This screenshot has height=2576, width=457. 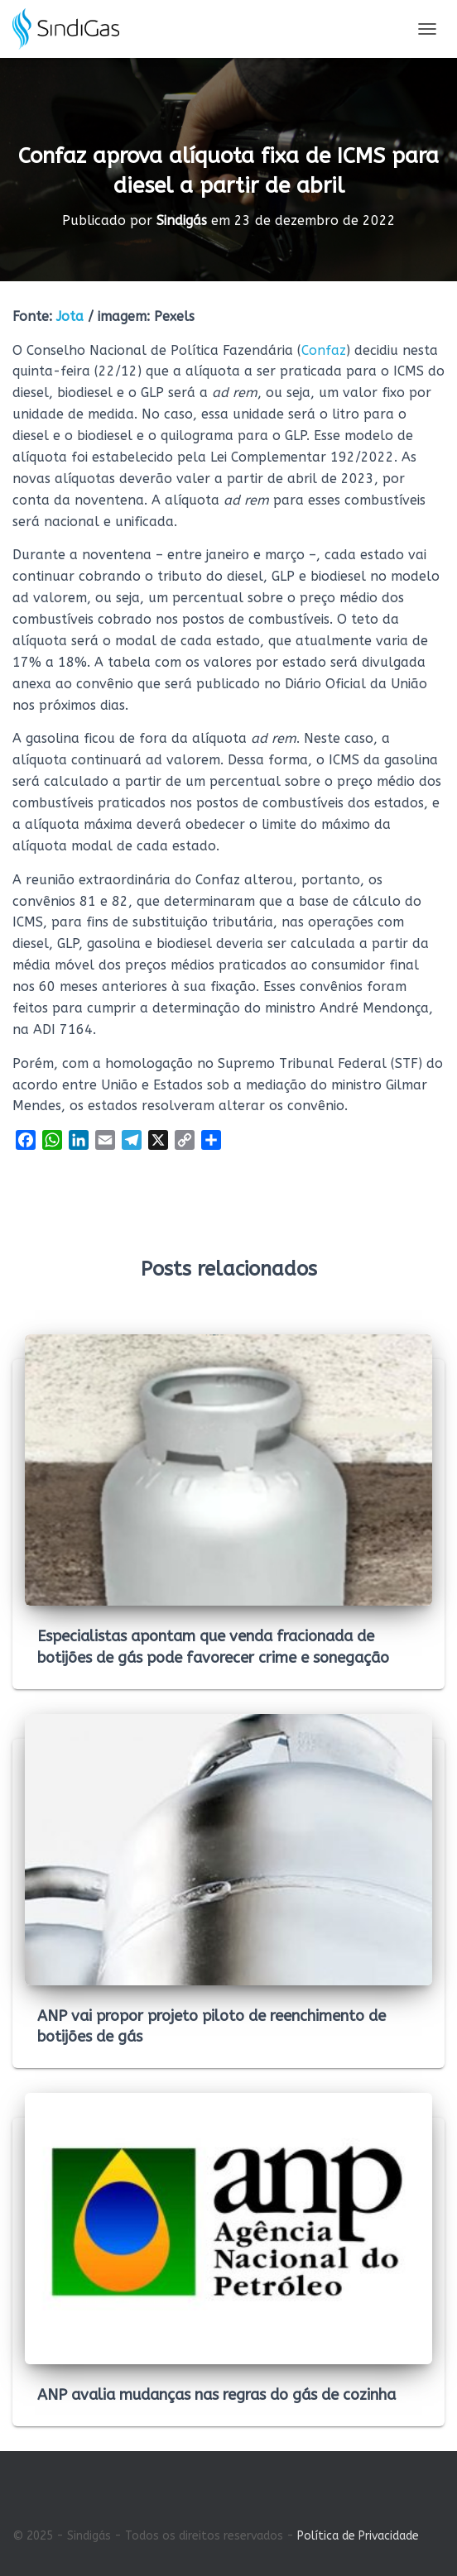 What do you see at coordinates (216, 2395) in the screenshot?
I see `ANP avalia mudanças nas regras do gás de cozinha` at bounding box center [216, 2395].